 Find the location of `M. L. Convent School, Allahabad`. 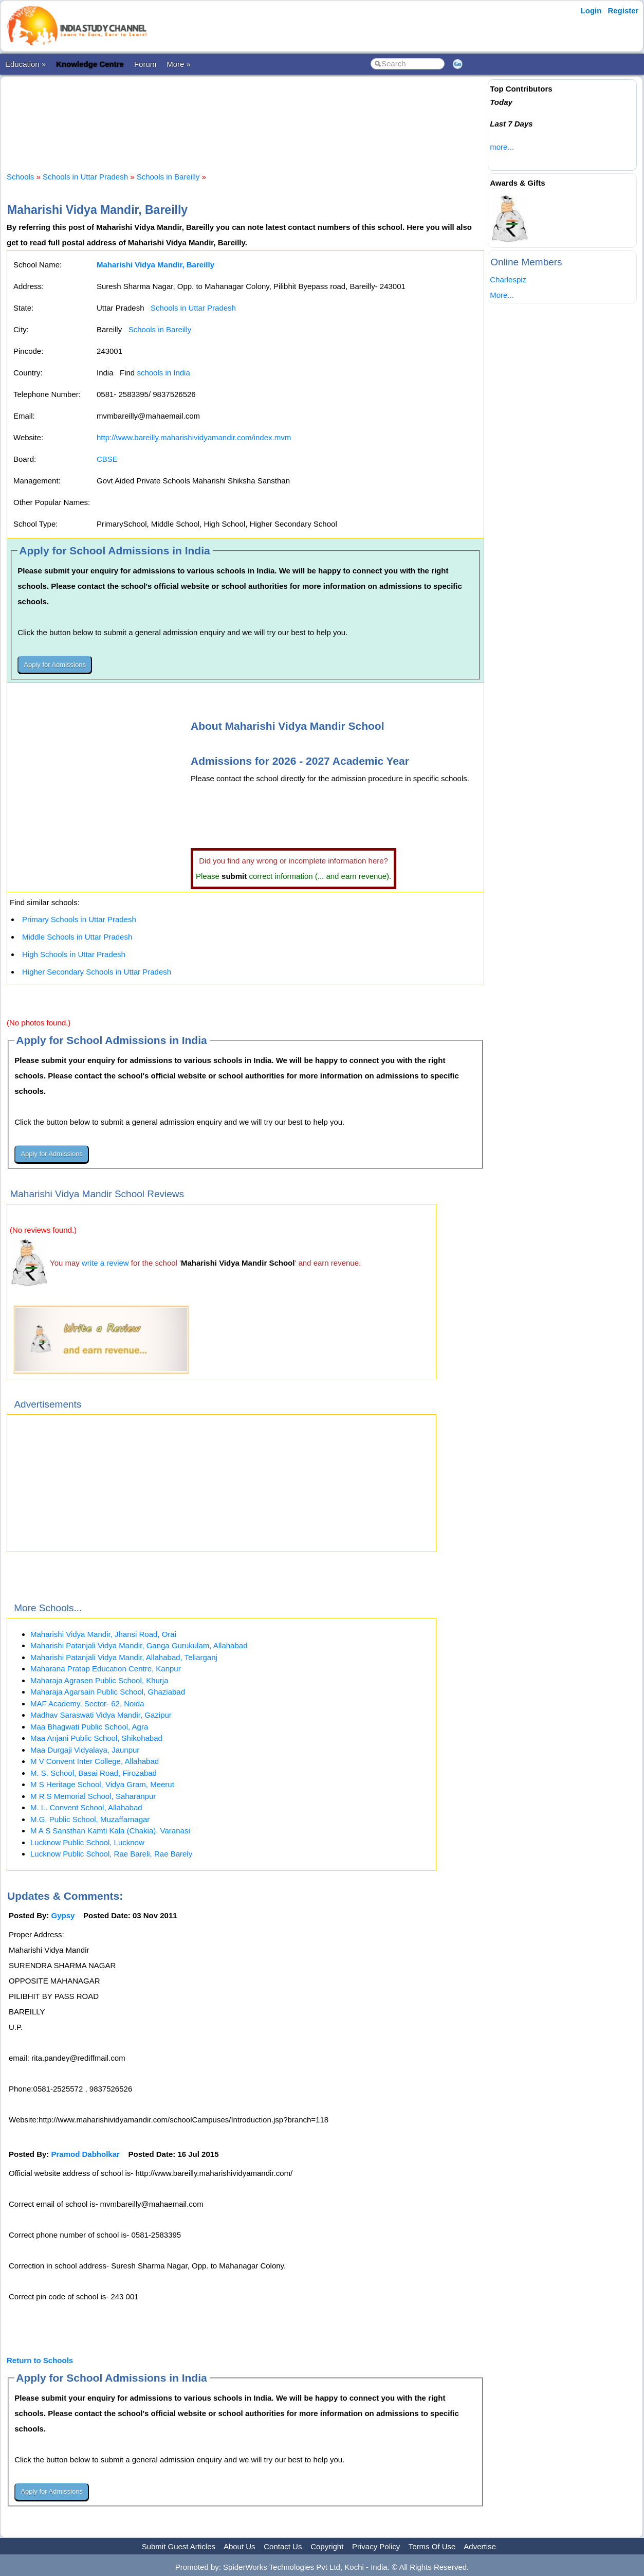

M. L. Convent School, Allahabad is located at coordinates (86, 1807).